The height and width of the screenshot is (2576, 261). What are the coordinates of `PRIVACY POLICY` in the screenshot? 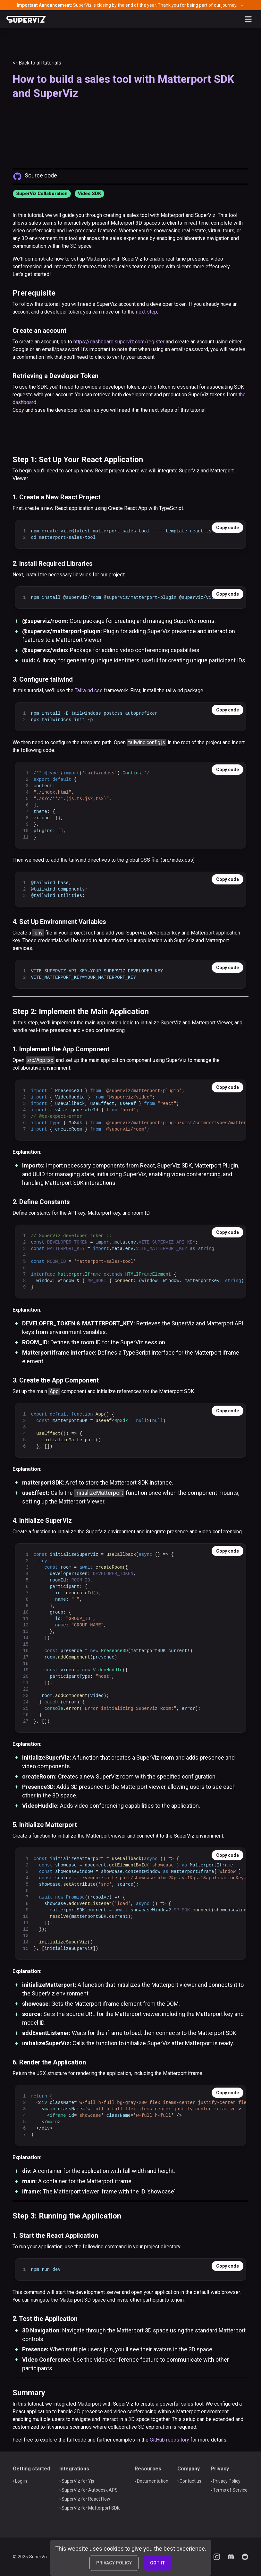 It's located at (114, 2562).